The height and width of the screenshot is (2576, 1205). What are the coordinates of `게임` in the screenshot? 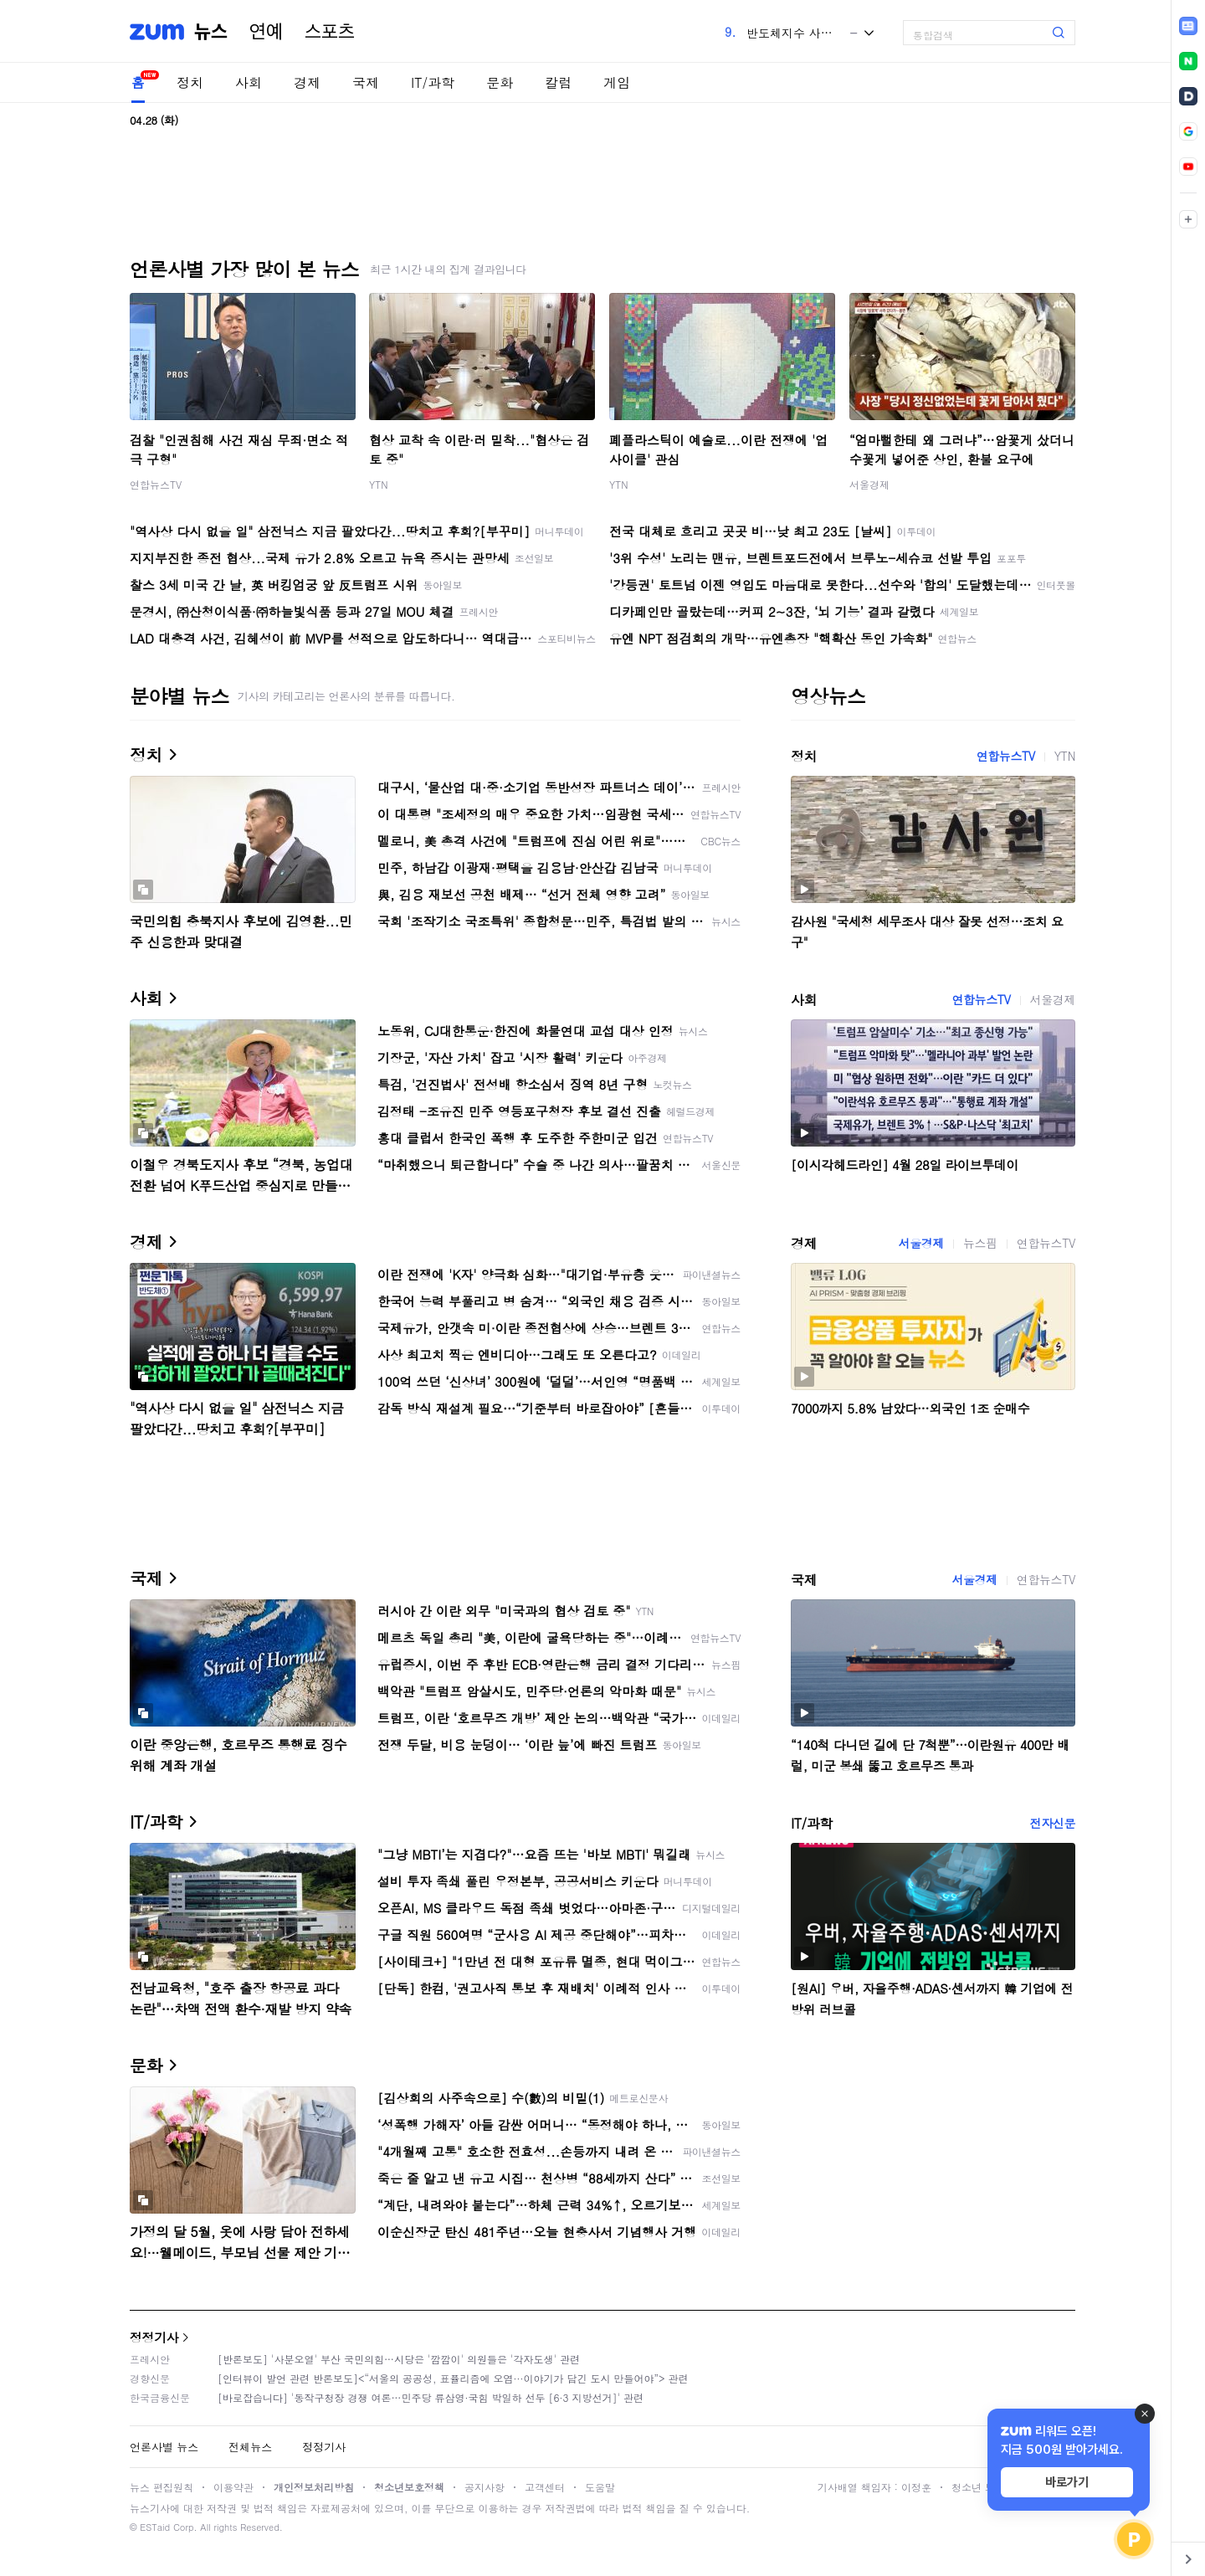 It's located at (616, 82).